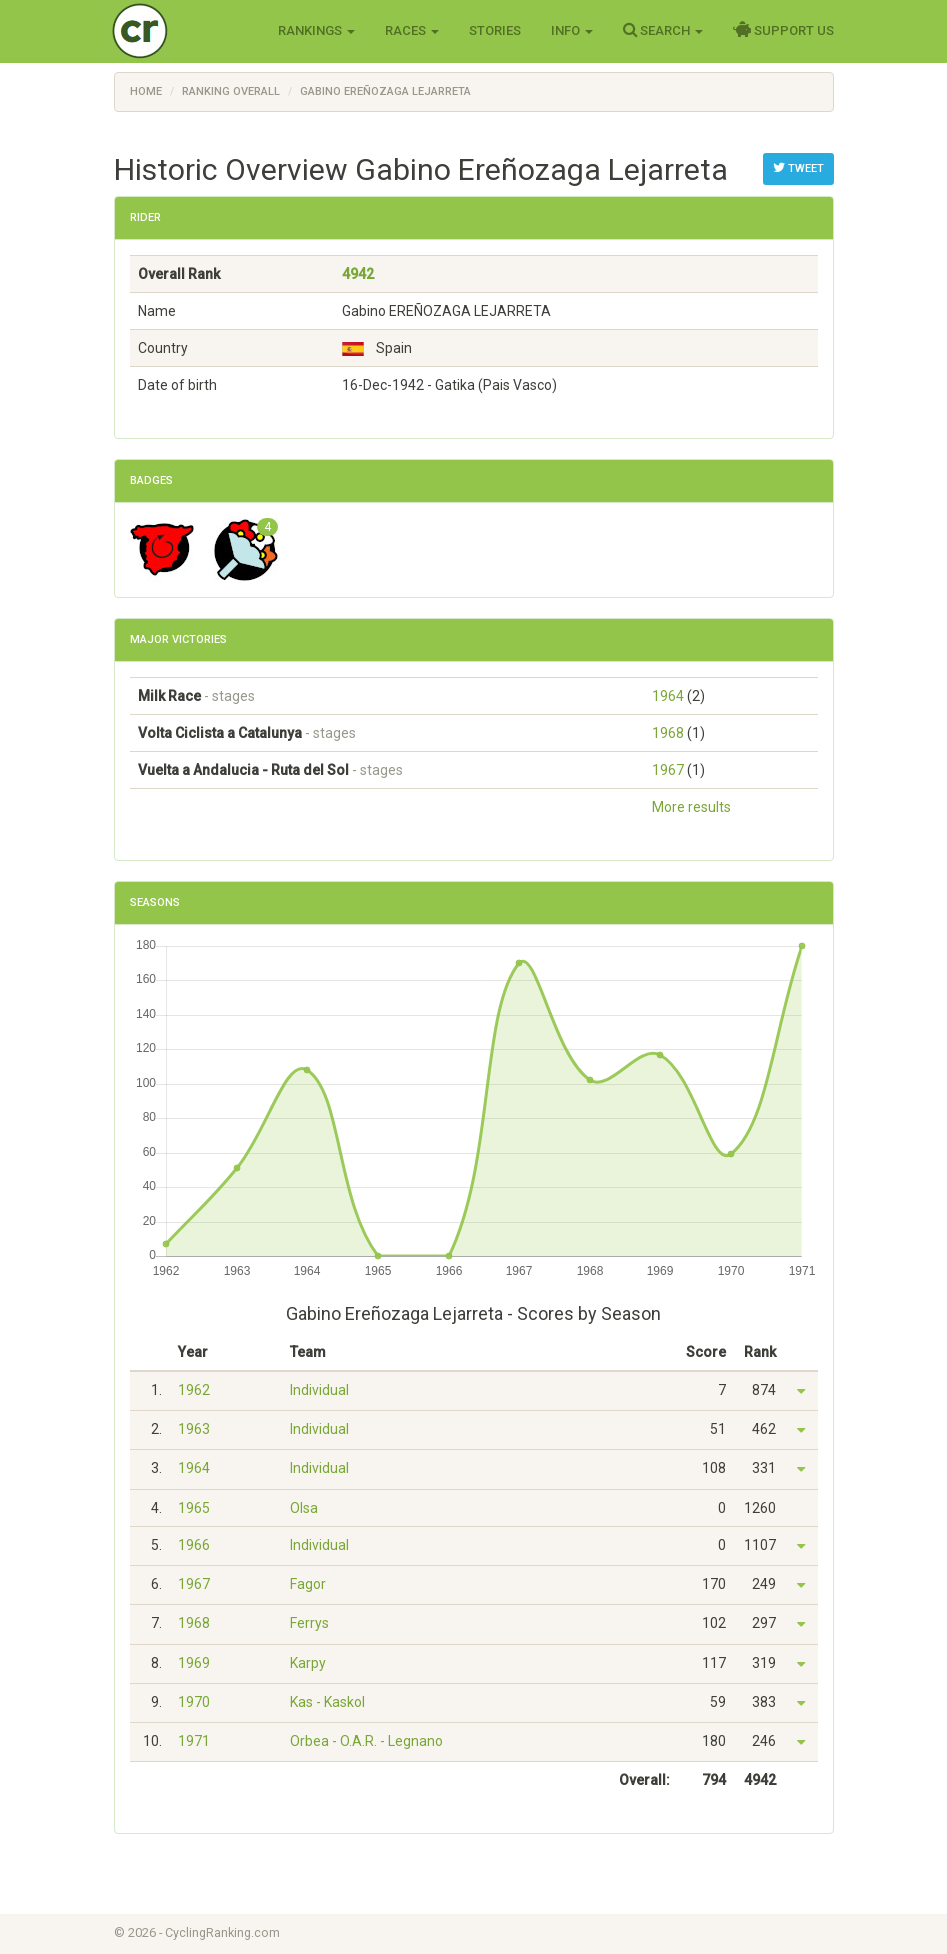  I want to click on 1962, so click(194, 1390).